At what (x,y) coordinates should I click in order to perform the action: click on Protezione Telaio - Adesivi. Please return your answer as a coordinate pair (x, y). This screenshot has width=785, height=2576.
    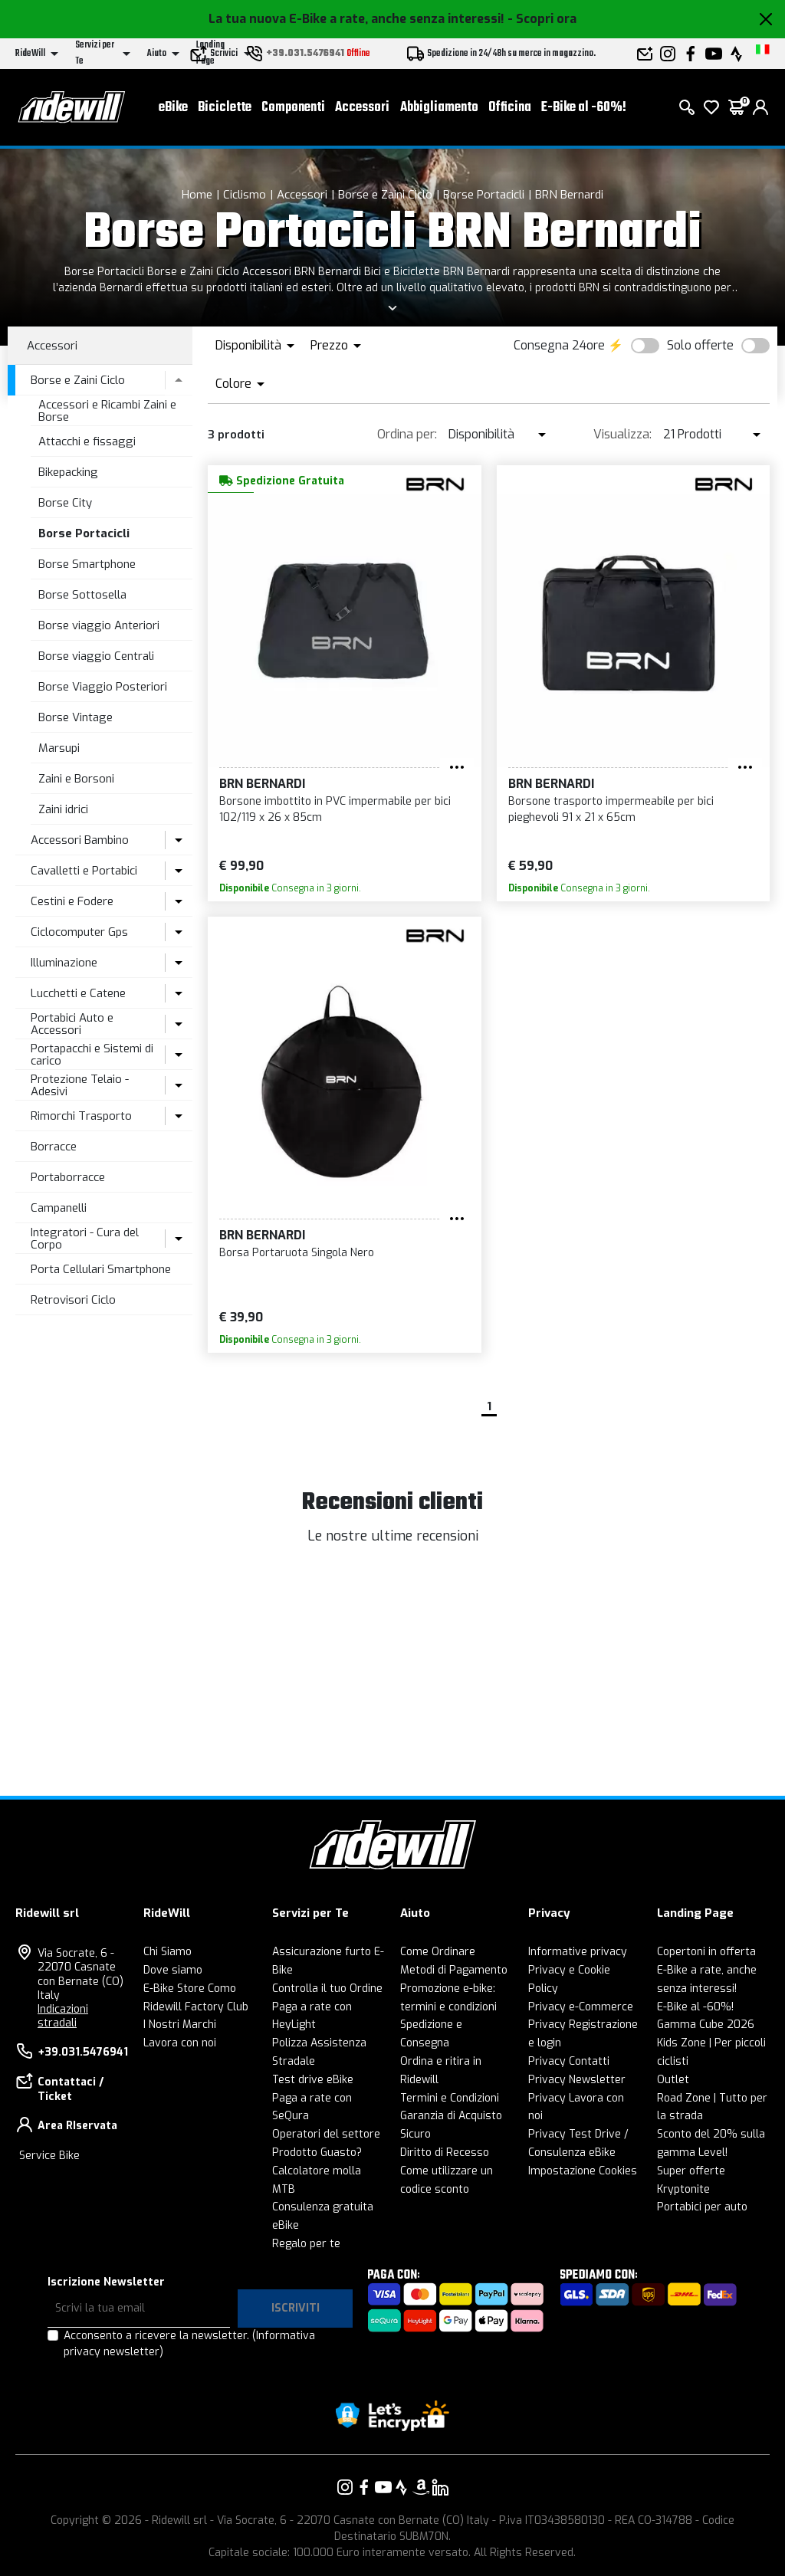
    Looking at the image, I should click on (80, 1085).